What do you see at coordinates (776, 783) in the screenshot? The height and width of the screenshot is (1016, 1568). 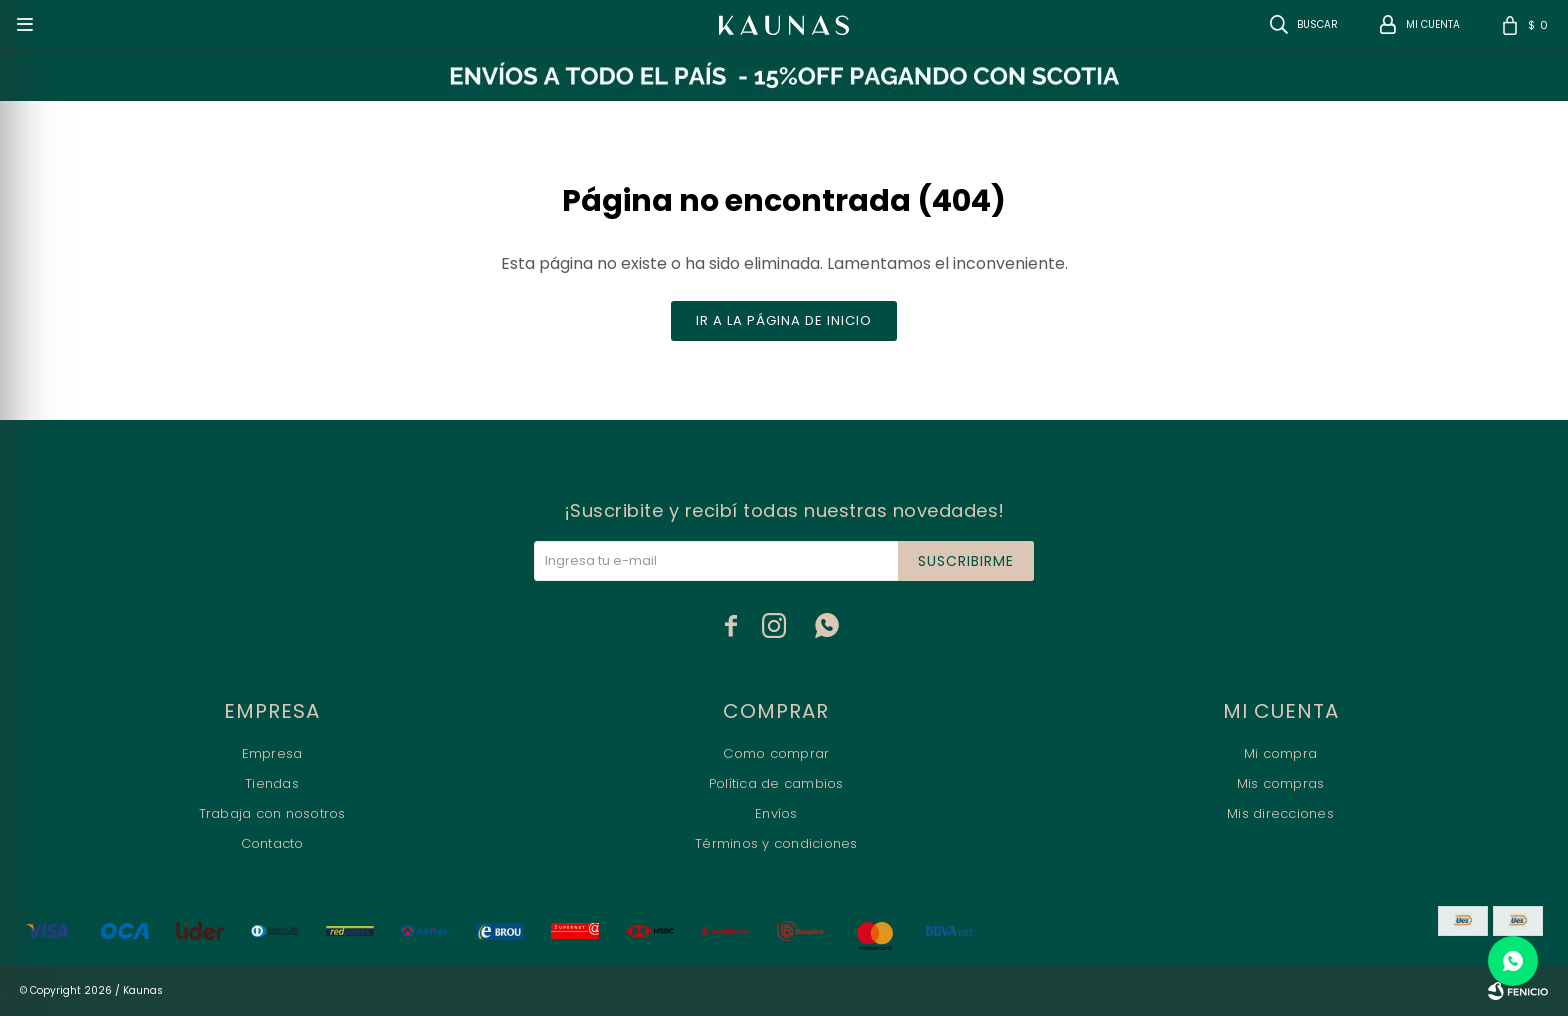 I see `Política de cambios` at bounding box center [776, 783].